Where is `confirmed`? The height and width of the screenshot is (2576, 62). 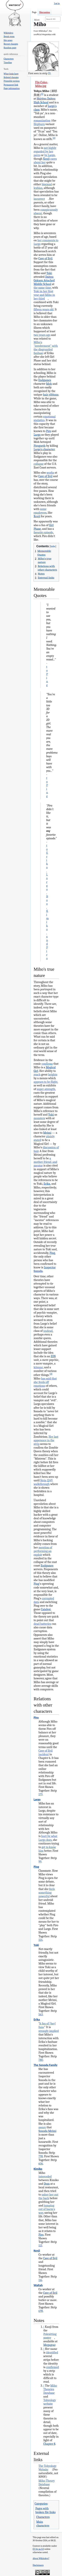 confirmed is located at coordinates (52, 2367).